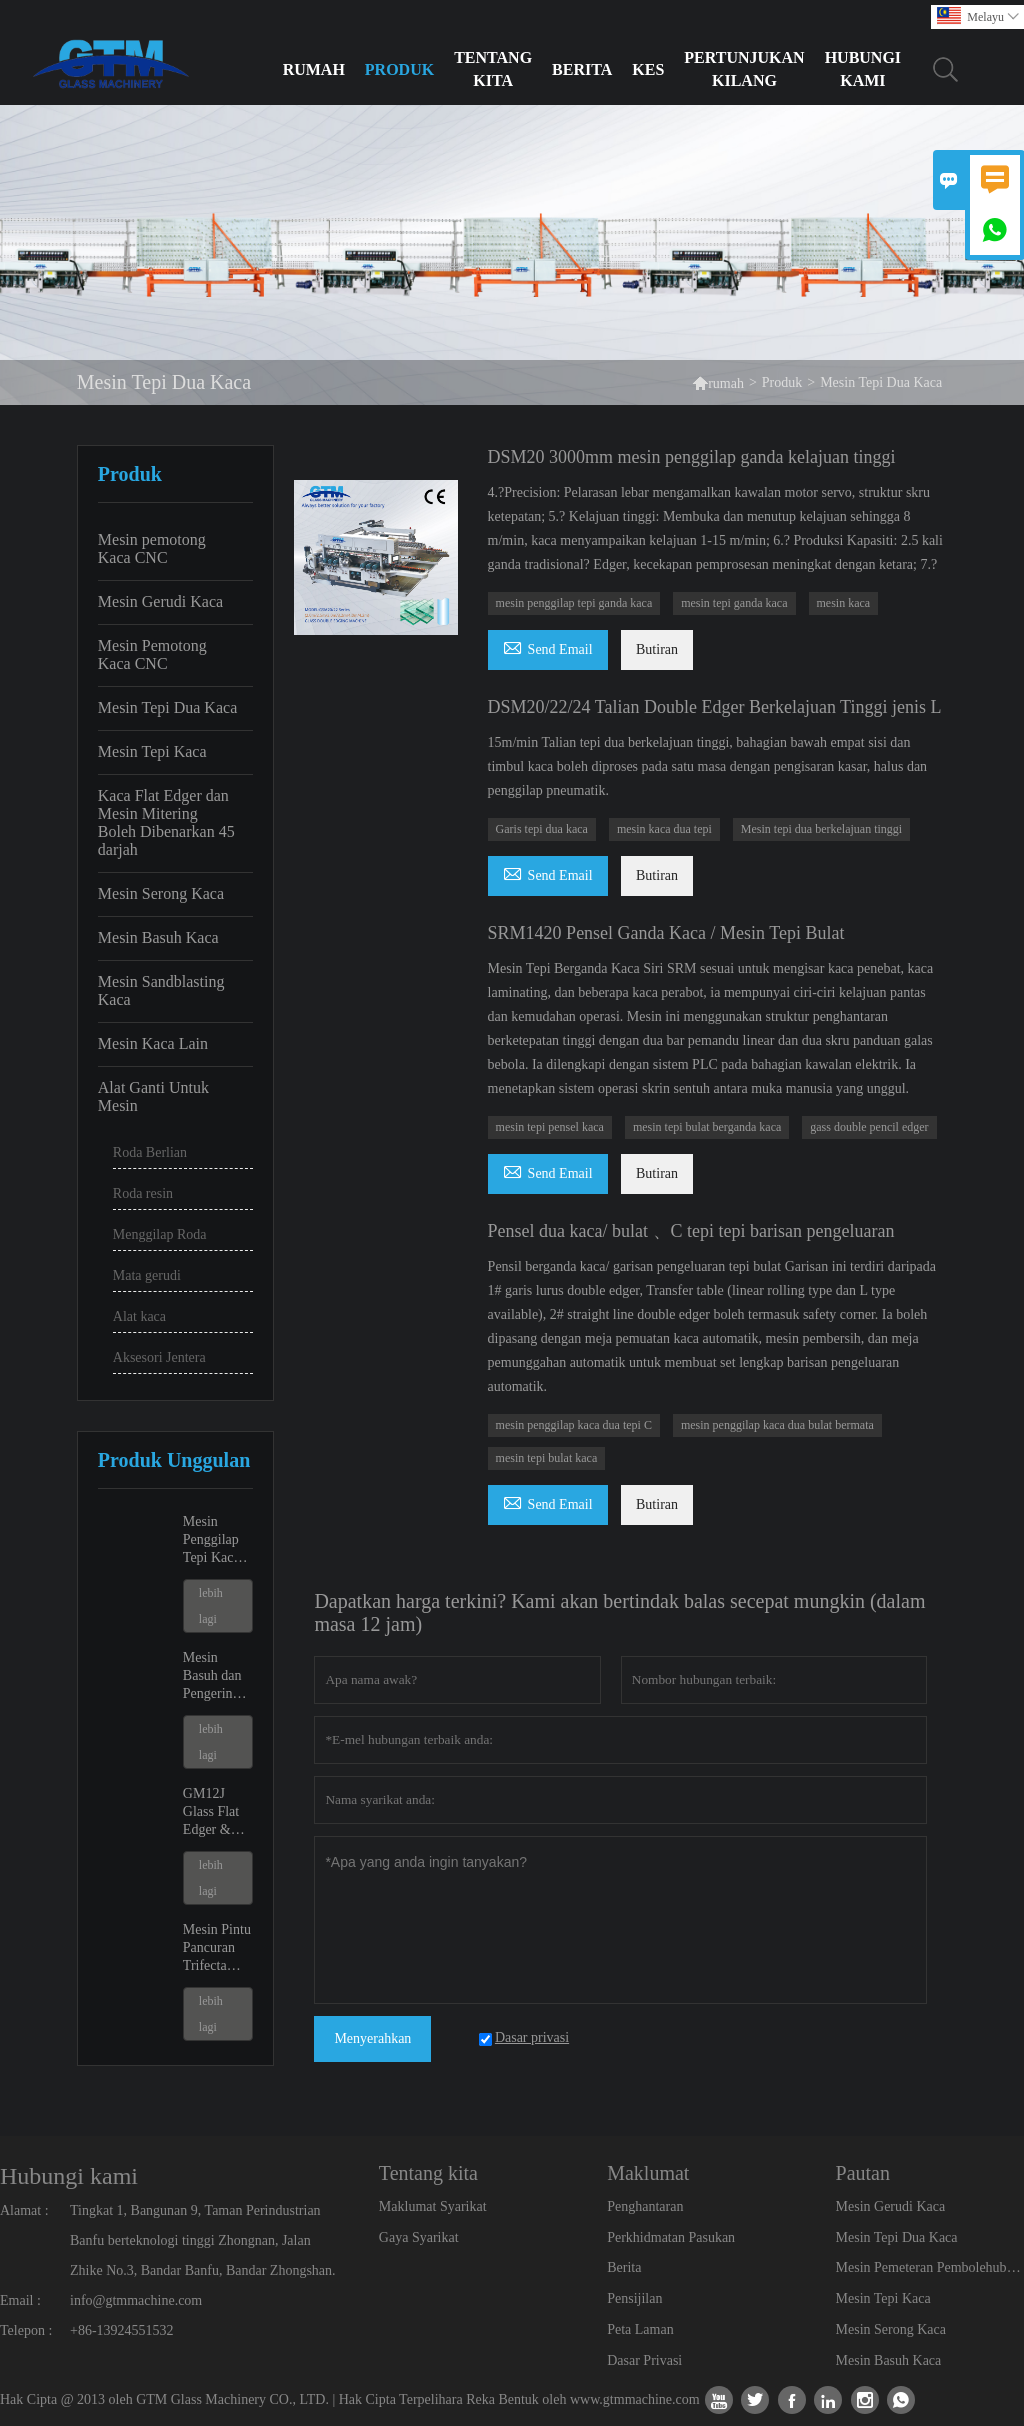 This screenshot has height=2426, width=1024. I want to click on Pertunjukan Kilang, so click(744, 69).